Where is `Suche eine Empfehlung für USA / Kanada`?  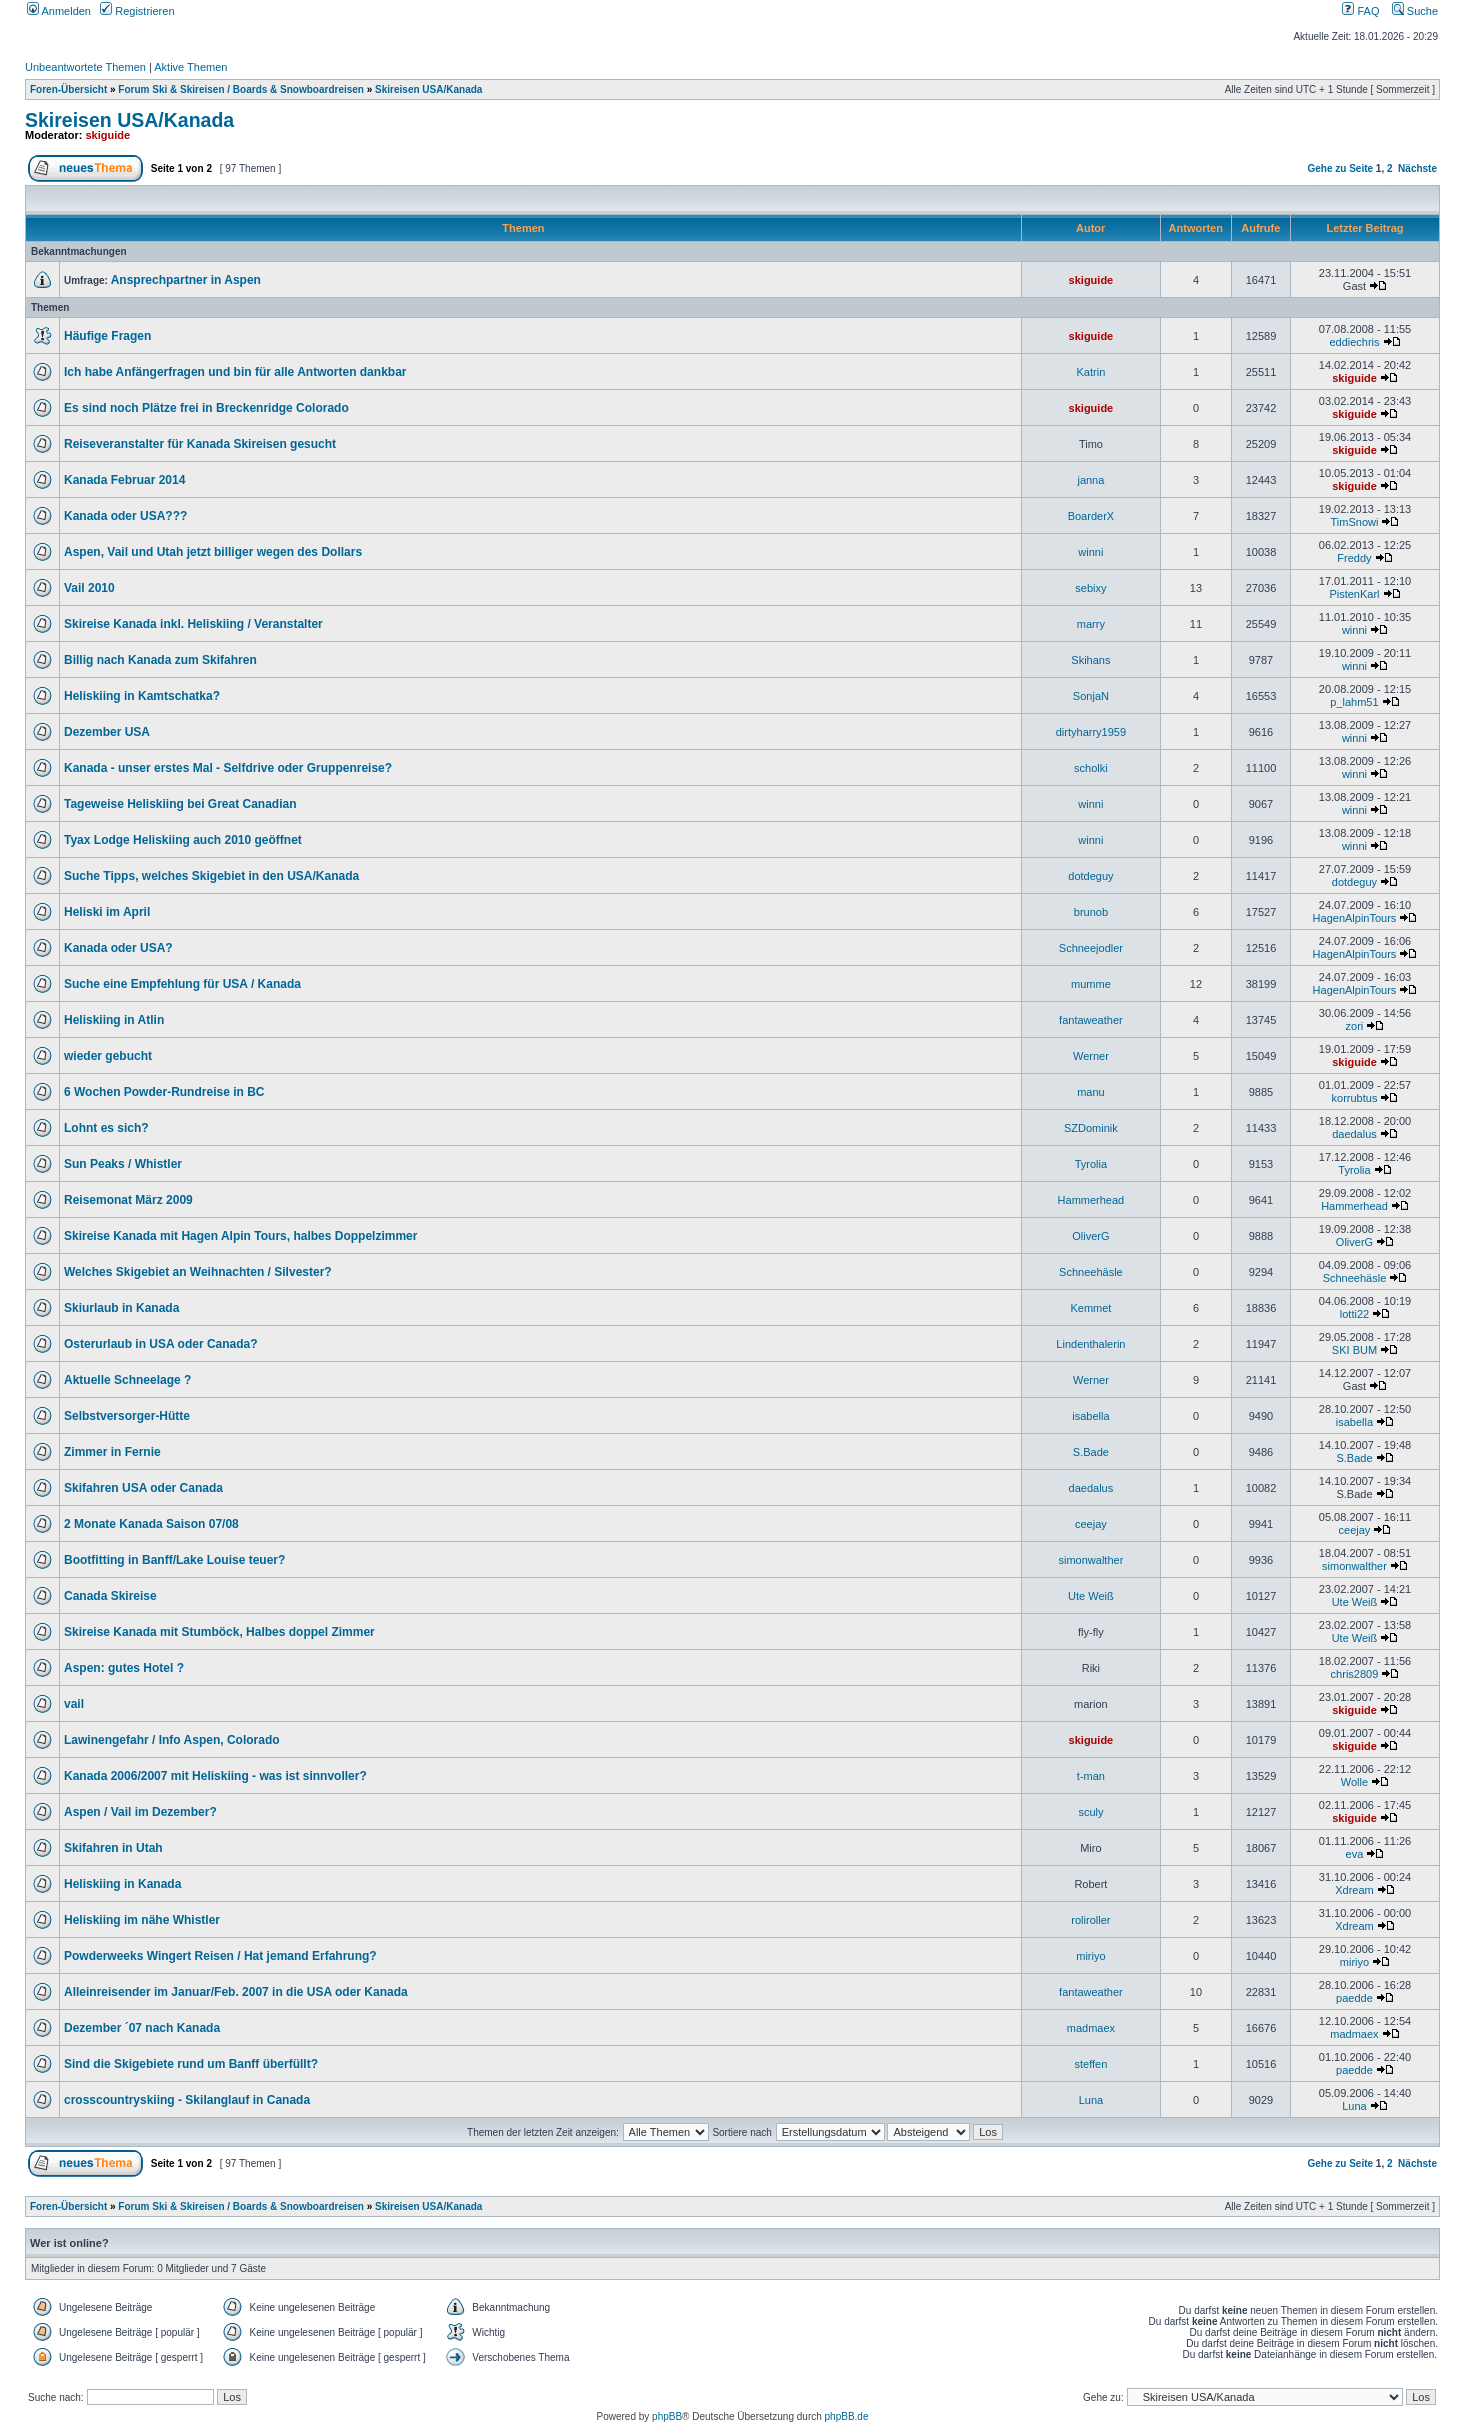 Suche eine Empfehlung für USA / Kanada is located at coordinates (182, 984).